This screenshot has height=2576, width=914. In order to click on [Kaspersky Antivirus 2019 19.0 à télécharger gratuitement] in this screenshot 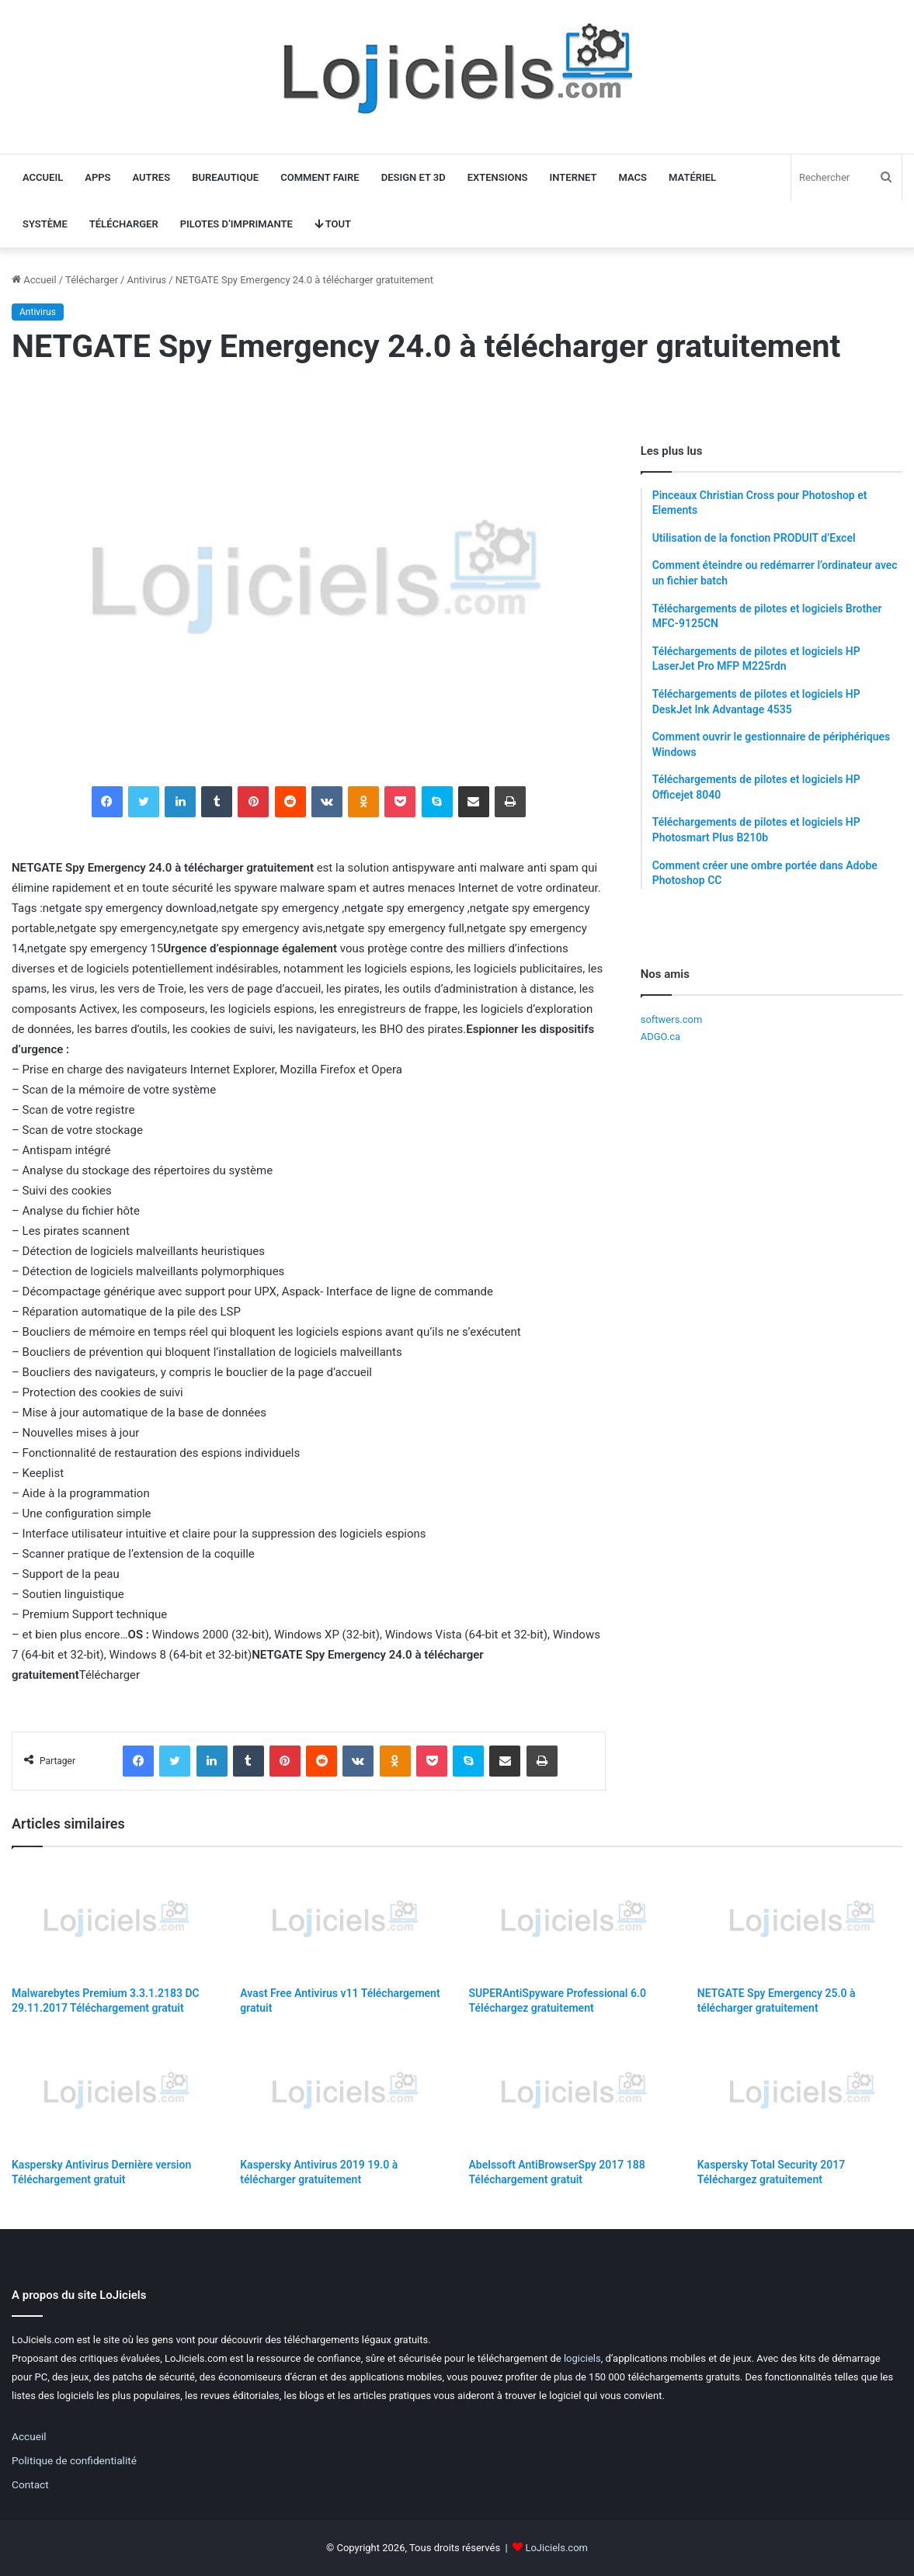, I will do `click(342, 2092)`.